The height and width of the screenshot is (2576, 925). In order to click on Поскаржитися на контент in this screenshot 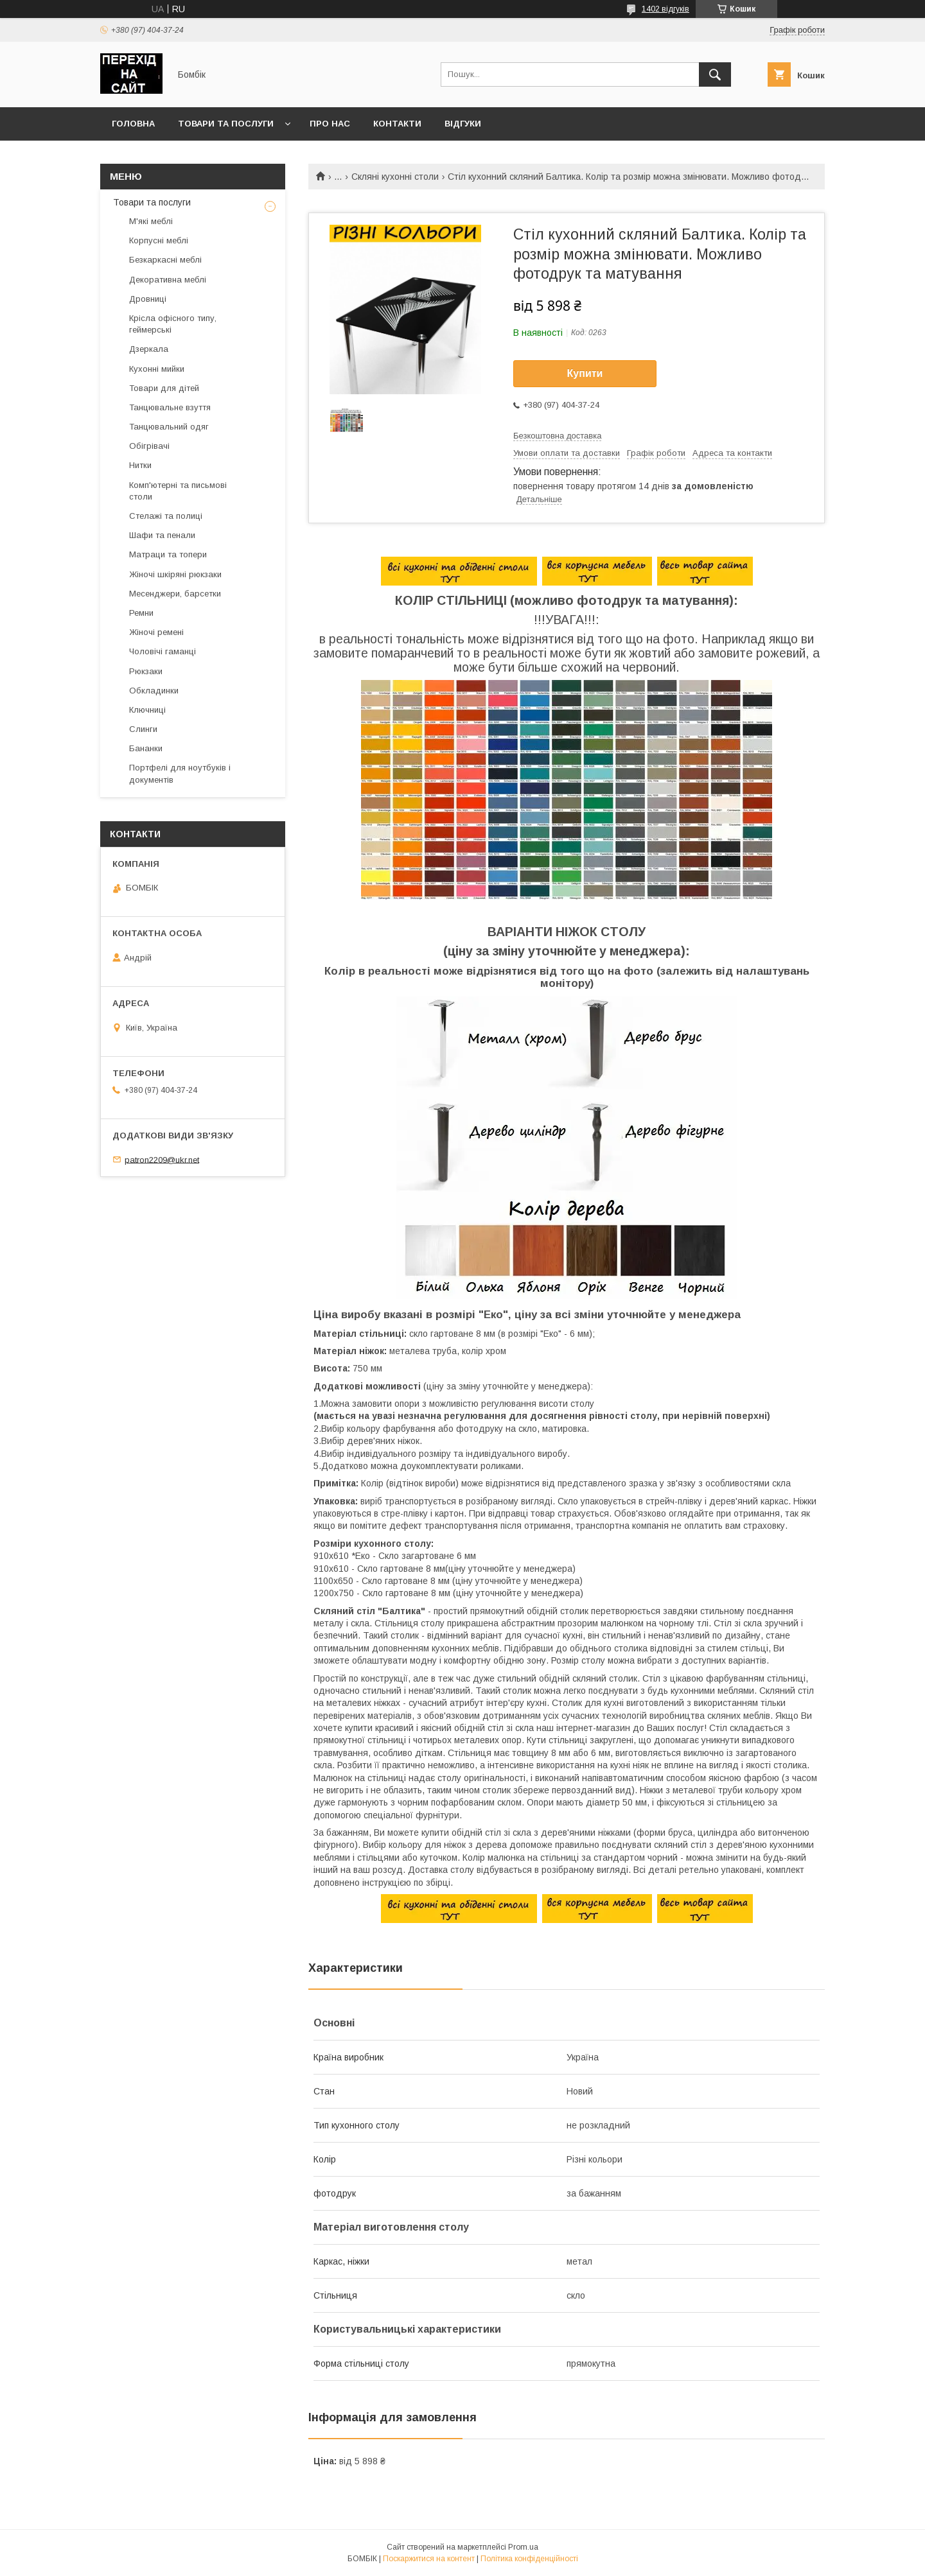, I will do `click(429, 2558)`.